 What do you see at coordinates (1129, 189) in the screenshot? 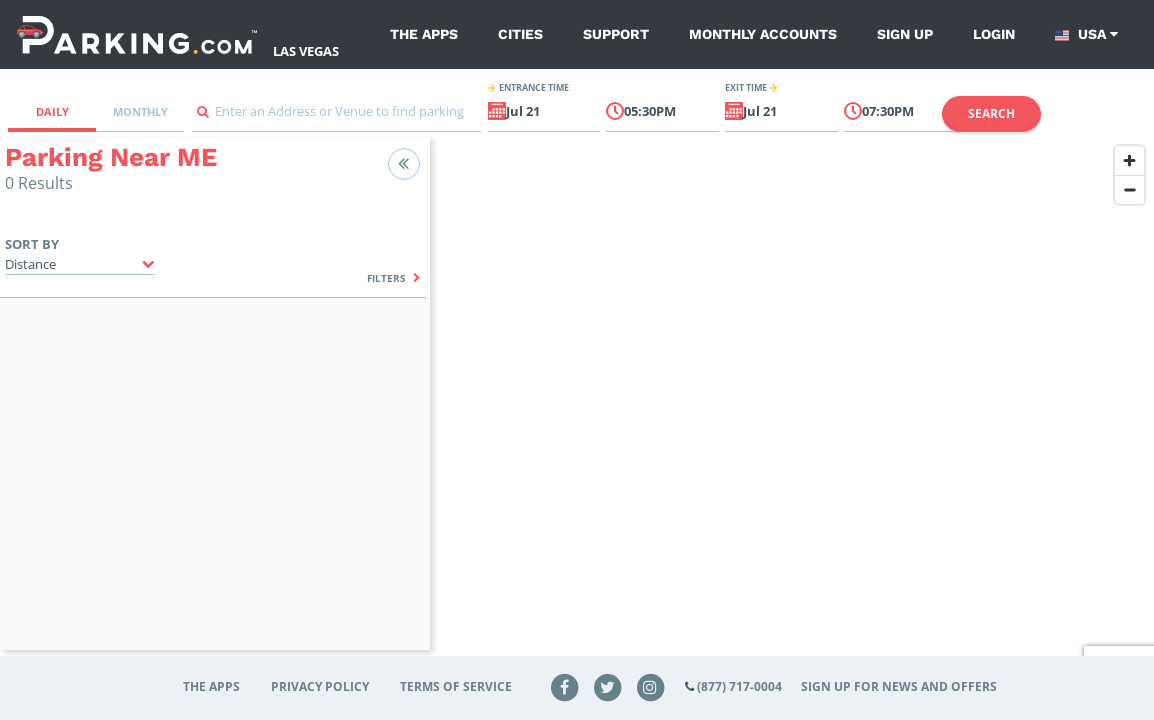
I see `[Zoom out]` at bounding box center [1129, 189].